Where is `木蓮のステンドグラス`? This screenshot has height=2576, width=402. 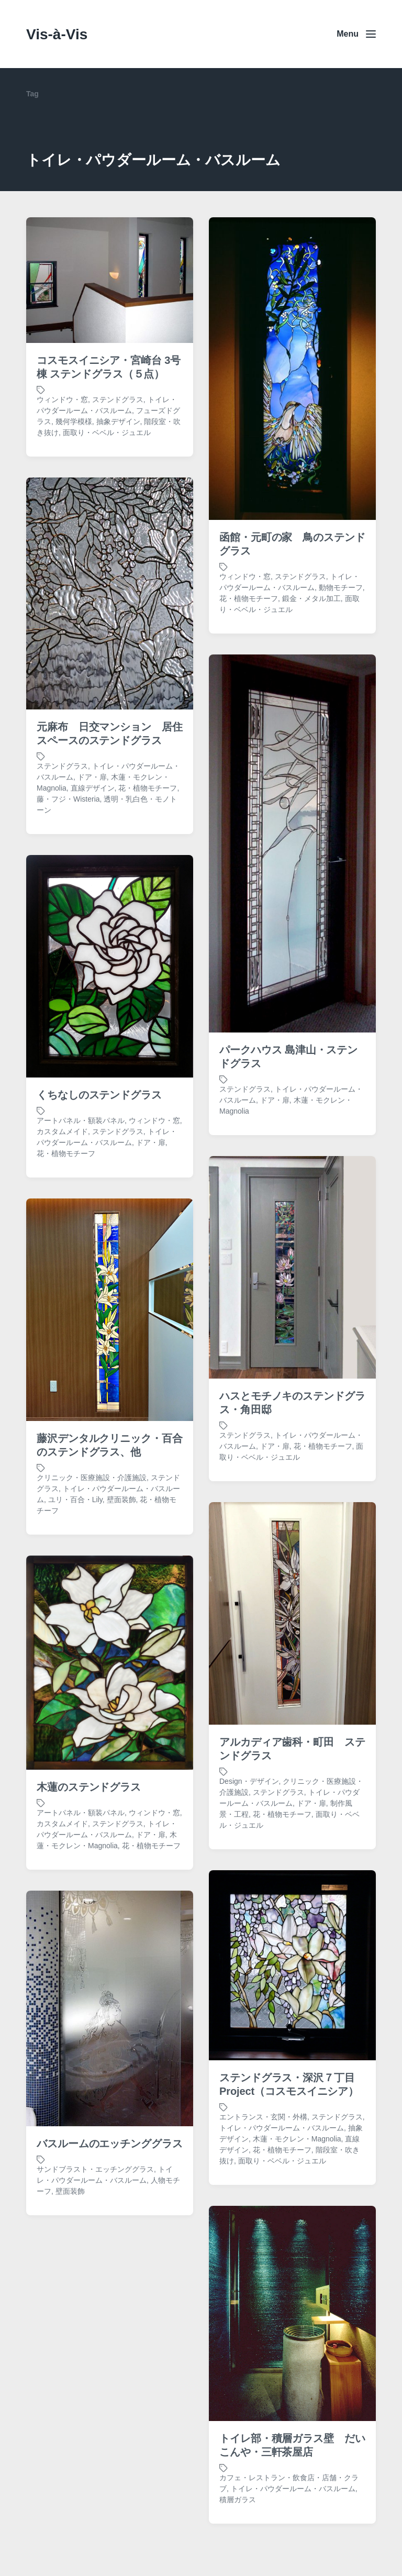 木蓮のステンドグラス is located at coordinates (89, 1859).